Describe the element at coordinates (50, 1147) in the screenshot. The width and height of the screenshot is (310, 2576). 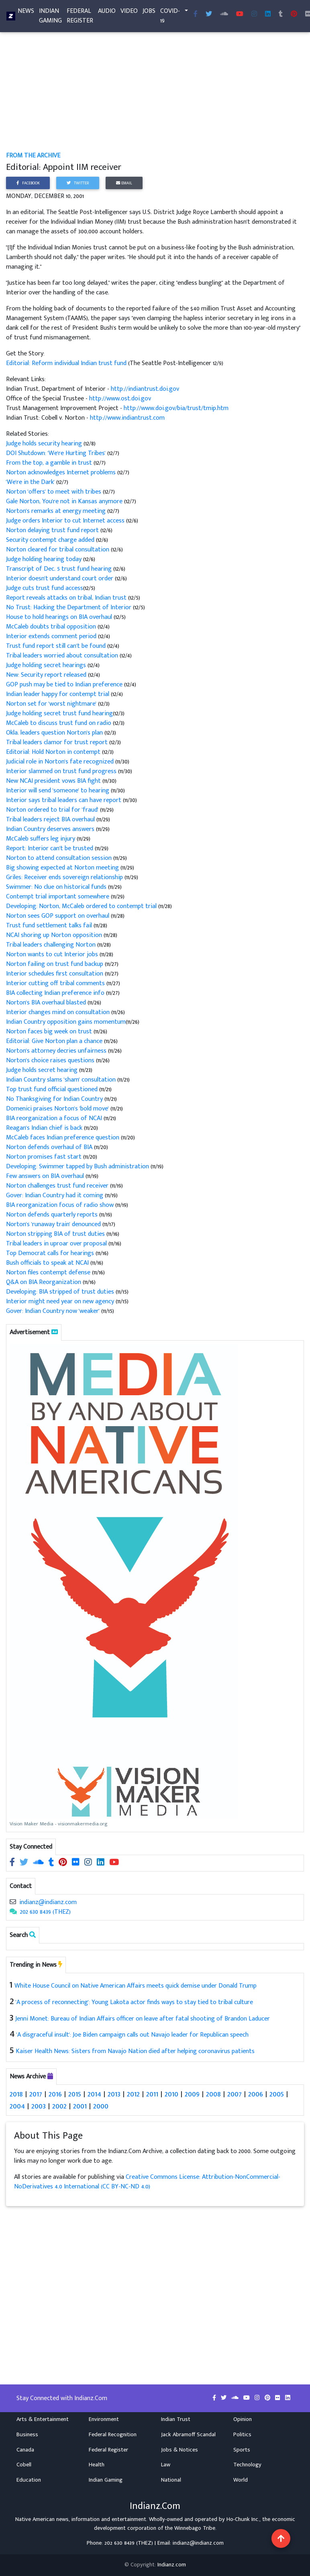
I see `Norton defends overhaul of BIA` at that location.